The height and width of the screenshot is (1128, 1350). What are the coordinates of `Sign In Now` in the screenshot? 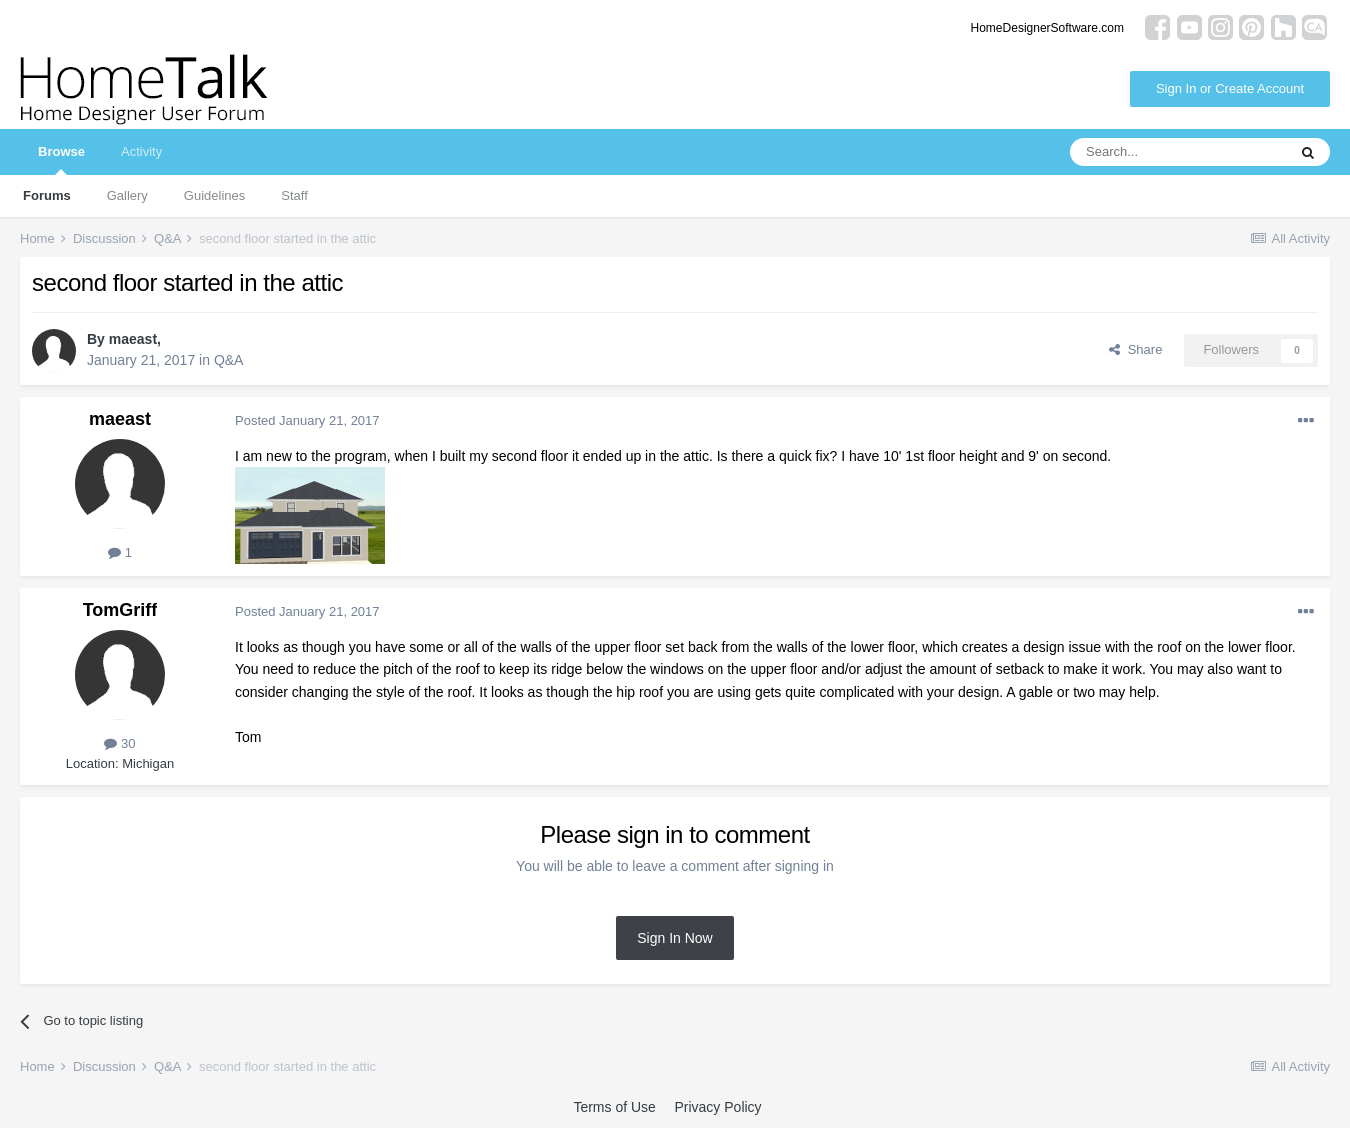 It's located at (674, 938).